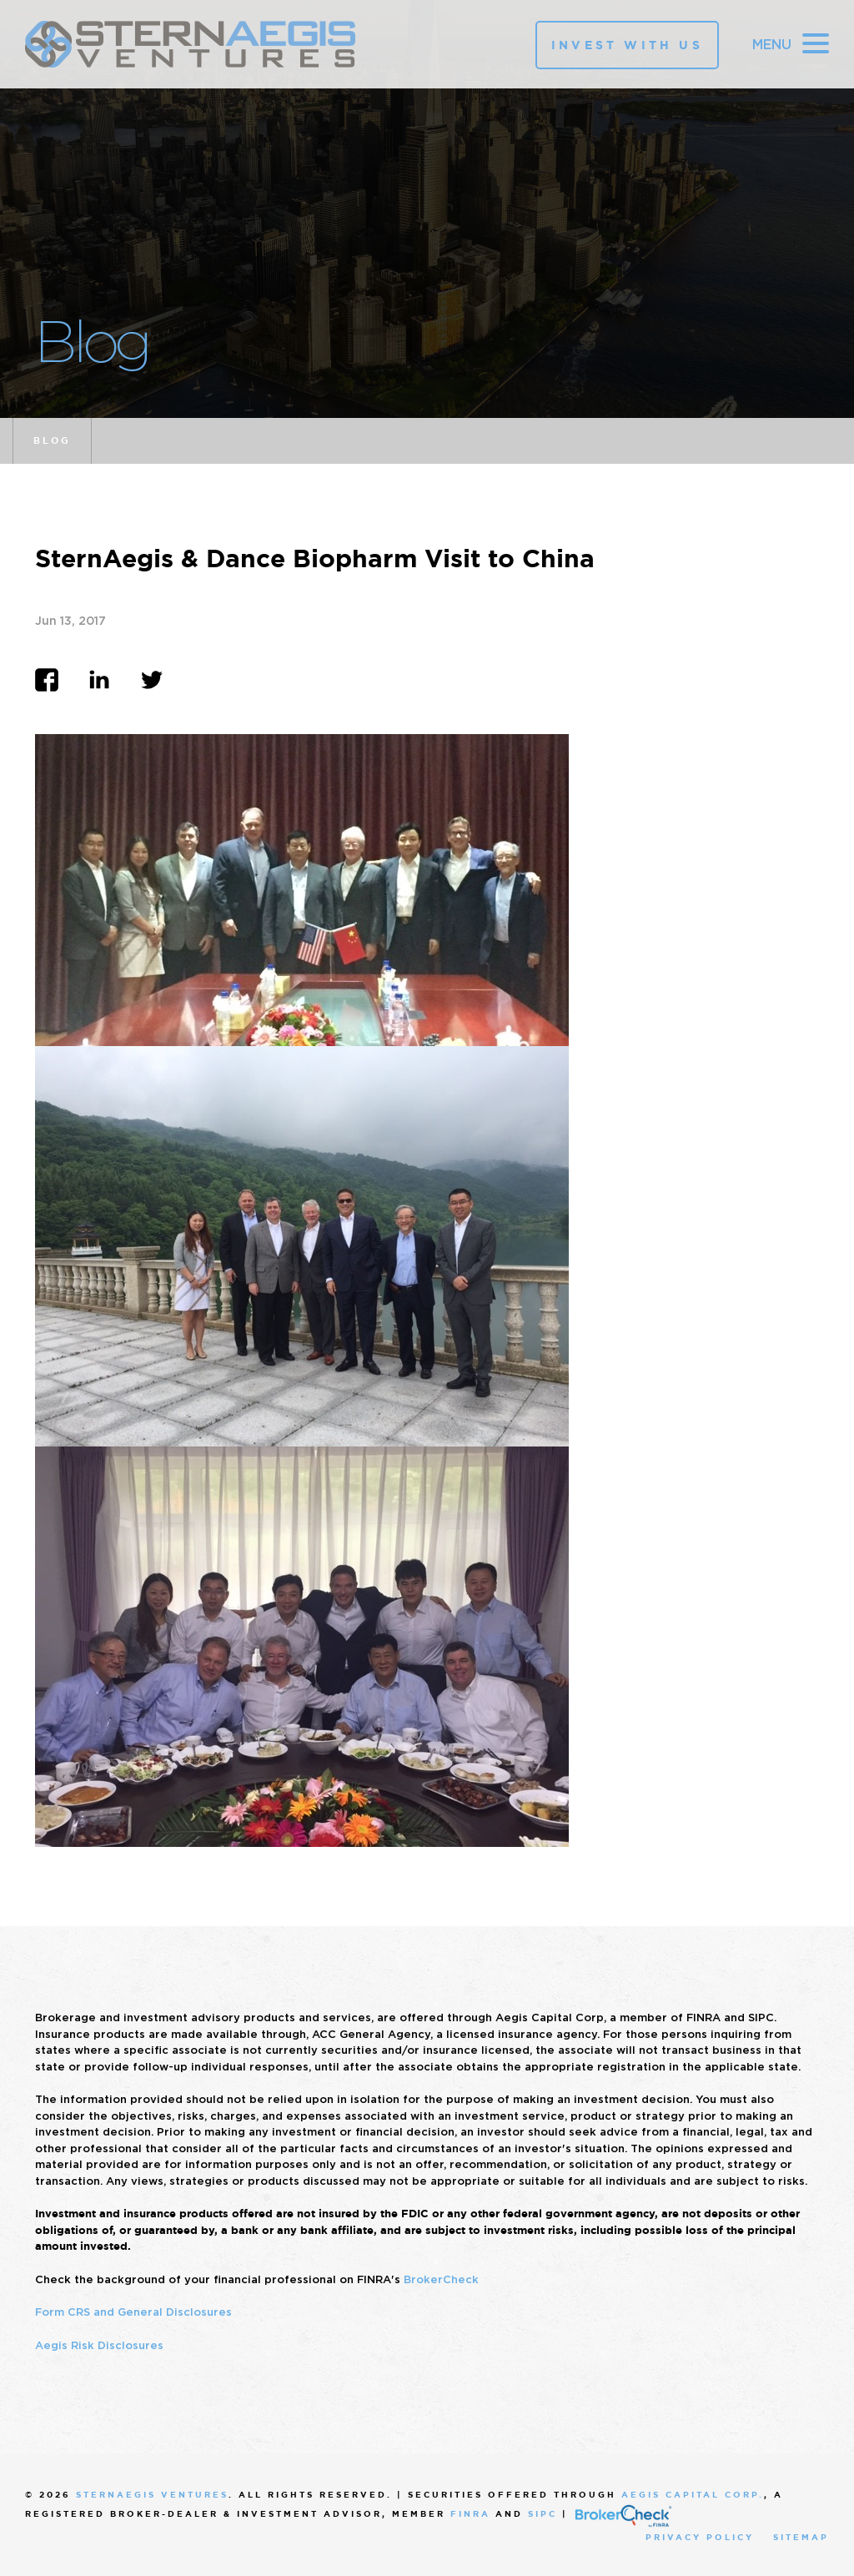  Describe the element at coordinates (801, 2537) in the screenshot. I see `Sitemap` at that location.